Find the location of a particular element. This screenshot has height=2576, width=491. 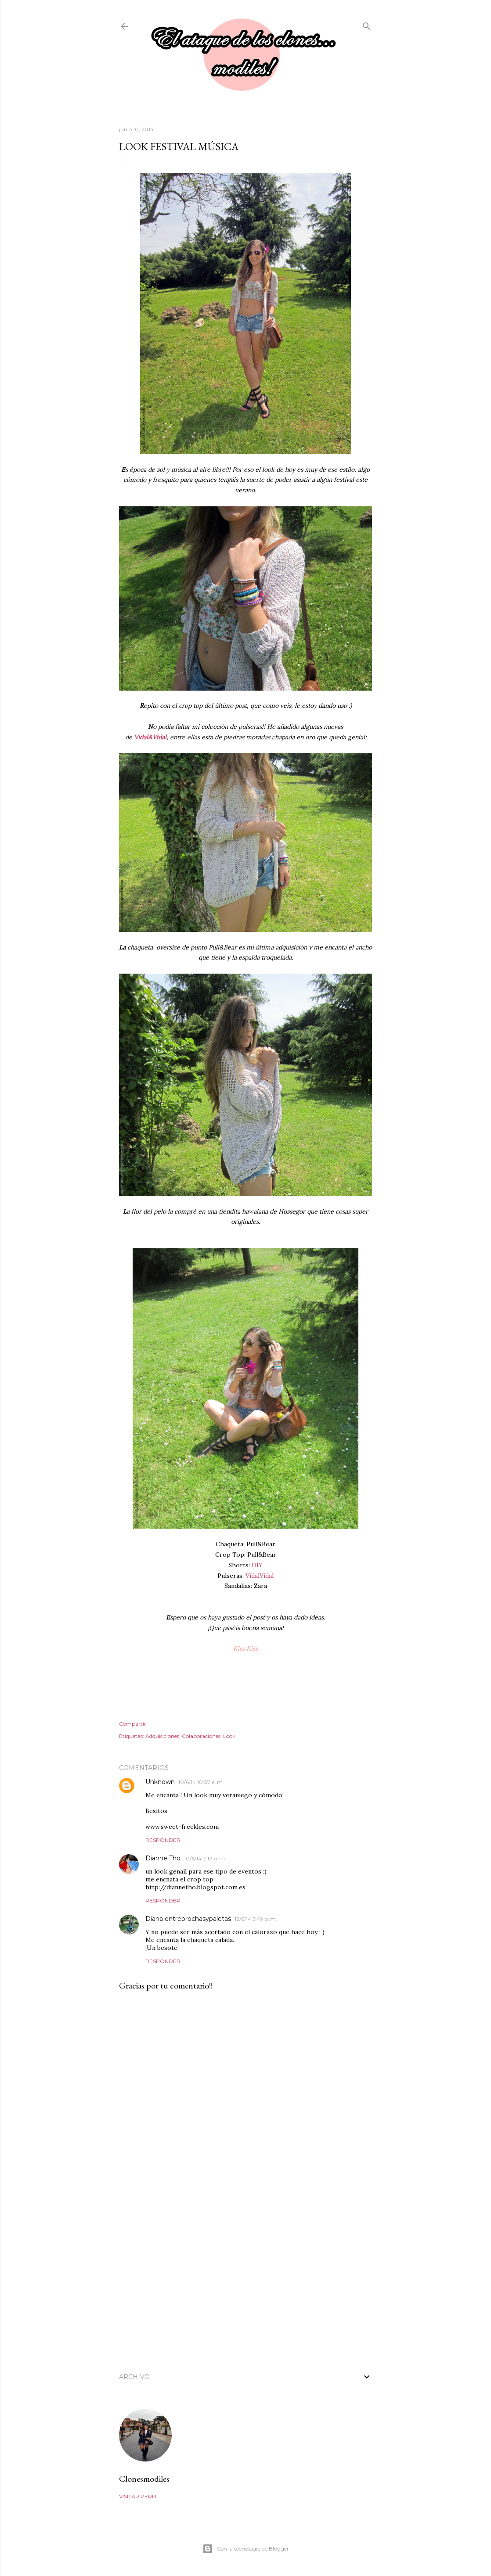

Diana entrebrochasypaletas is located at coordinates (188, 1919).